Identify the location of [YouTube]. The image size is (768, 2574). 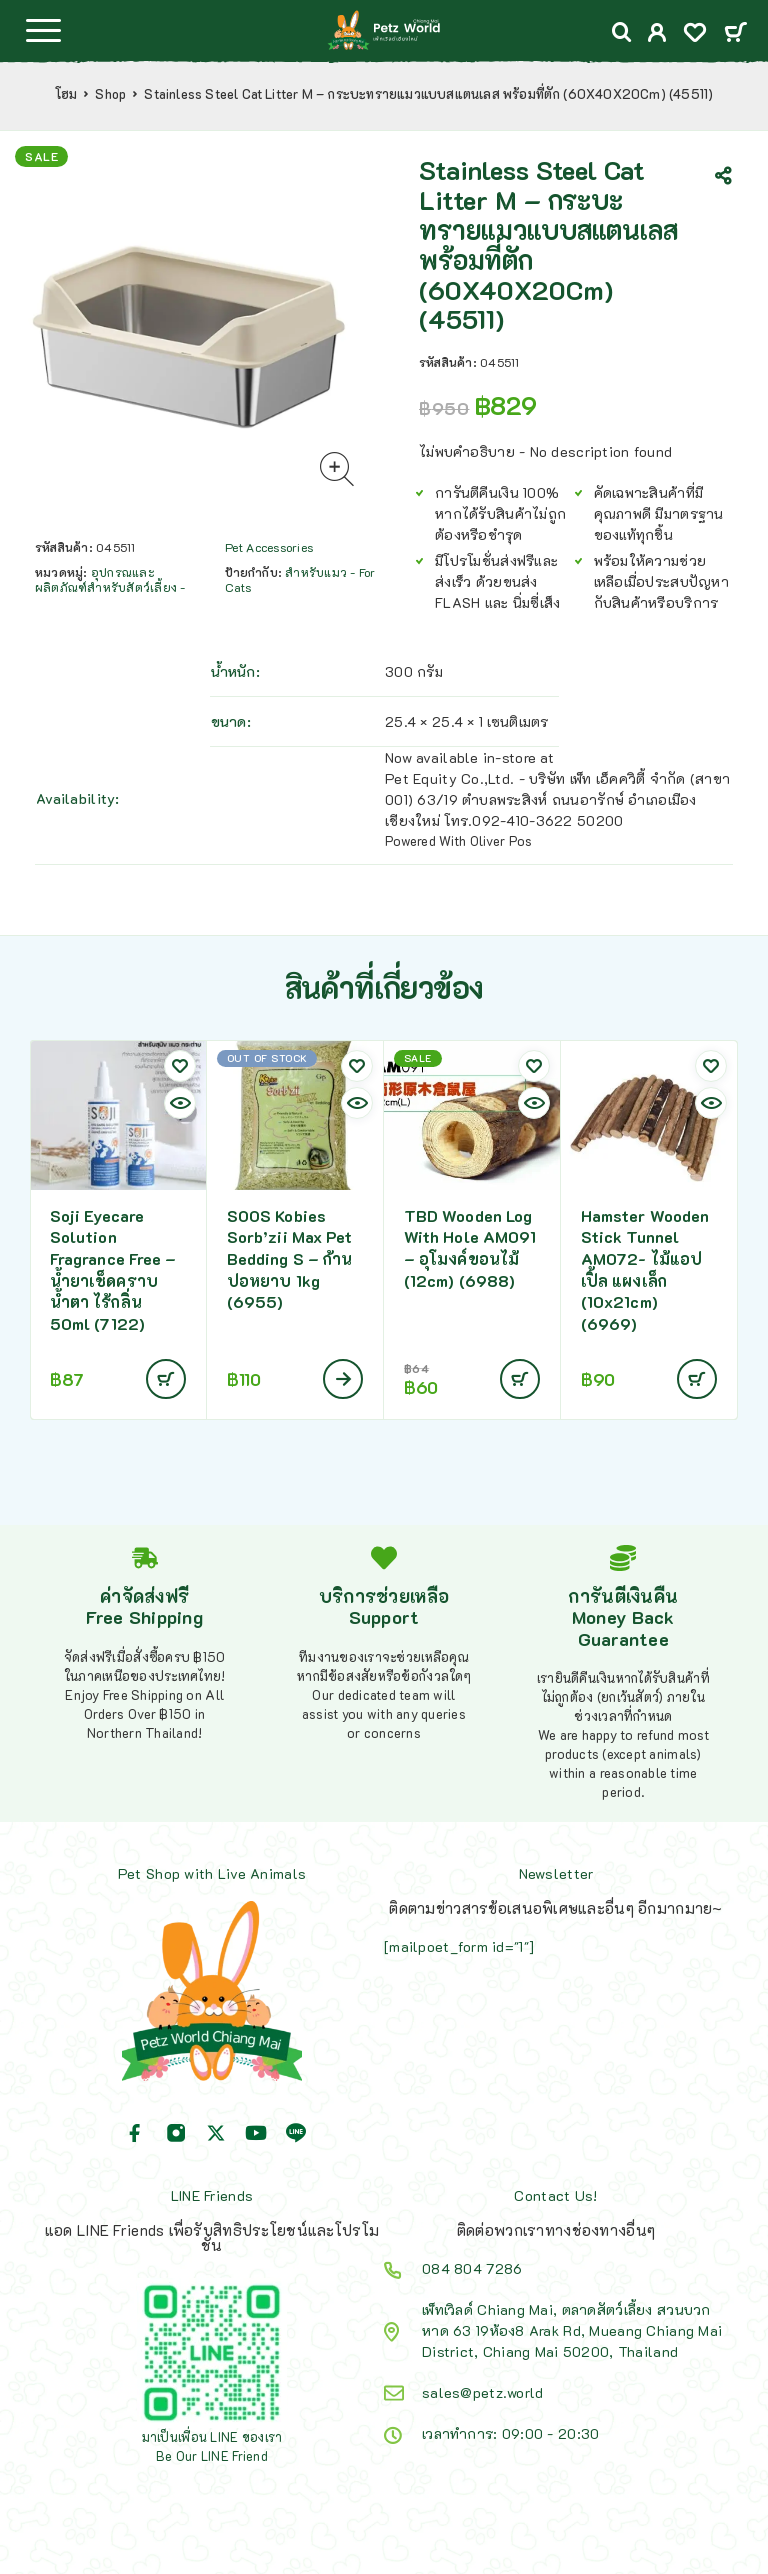
(256, 2133).